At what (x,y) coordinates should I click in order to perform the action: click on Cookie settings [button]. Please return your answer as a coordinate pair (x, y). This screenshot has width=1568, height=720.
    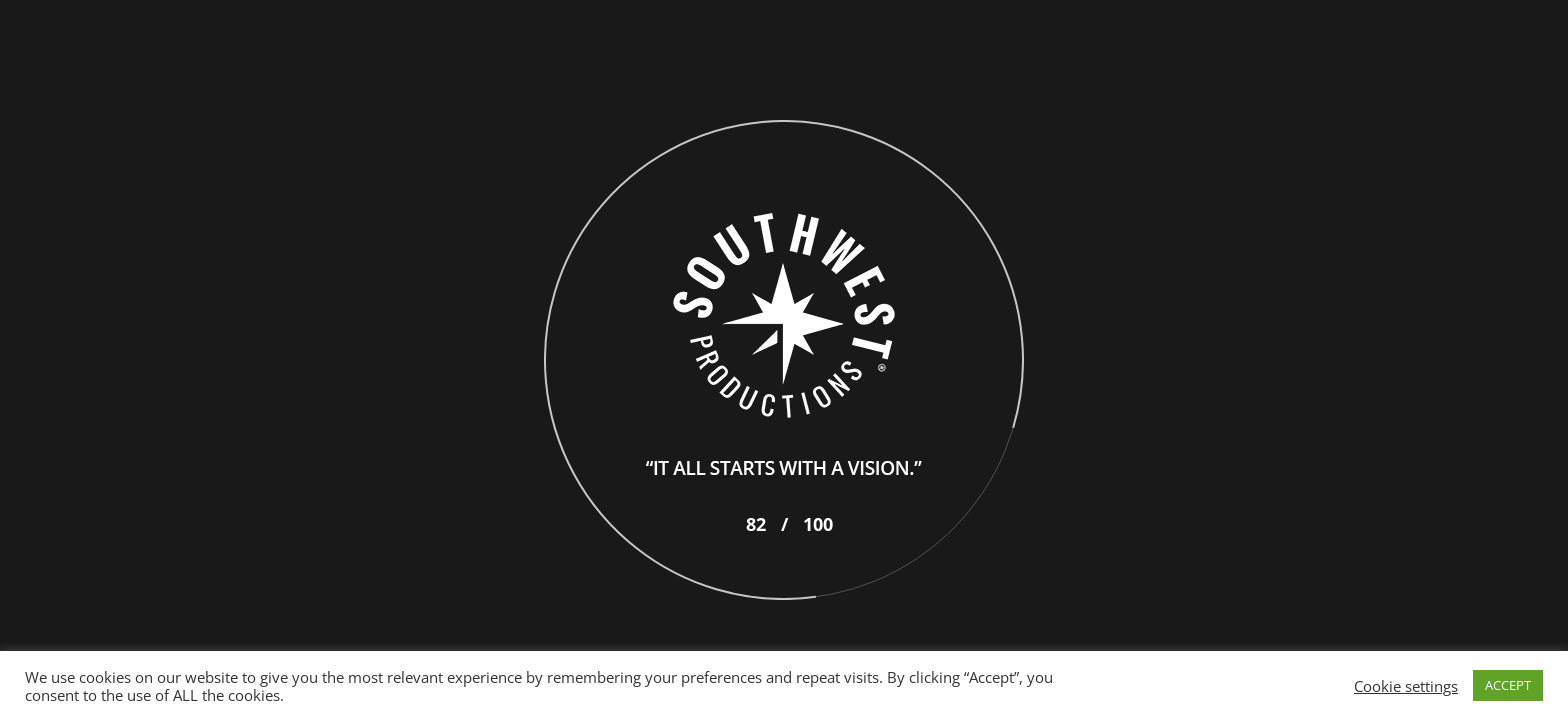
    Looking at the image, I should click on (1406, 686).